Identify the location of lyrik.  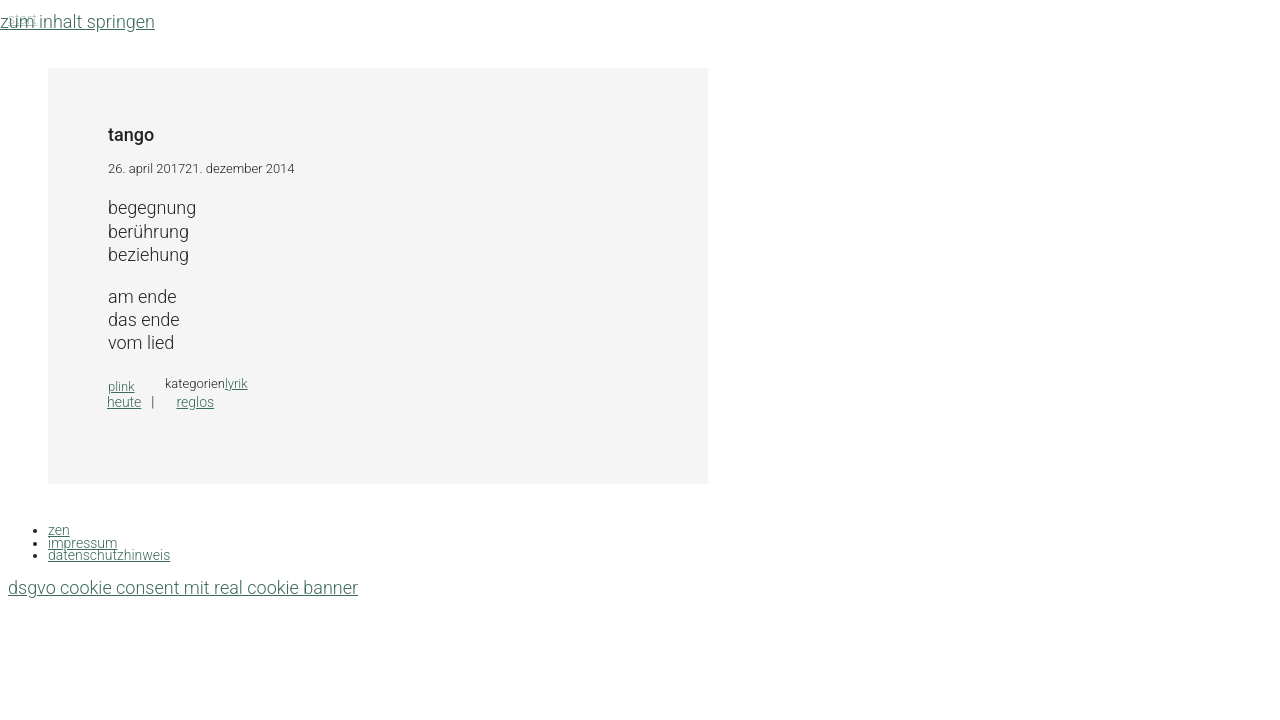
(236, 383).